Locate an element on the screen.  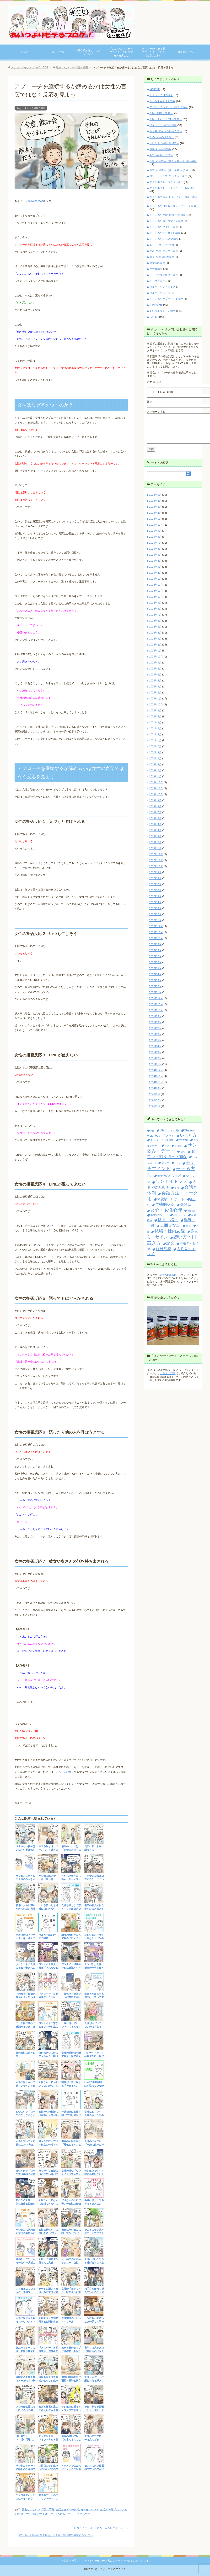
モテるマインド is located at coordinates (90, 2509).